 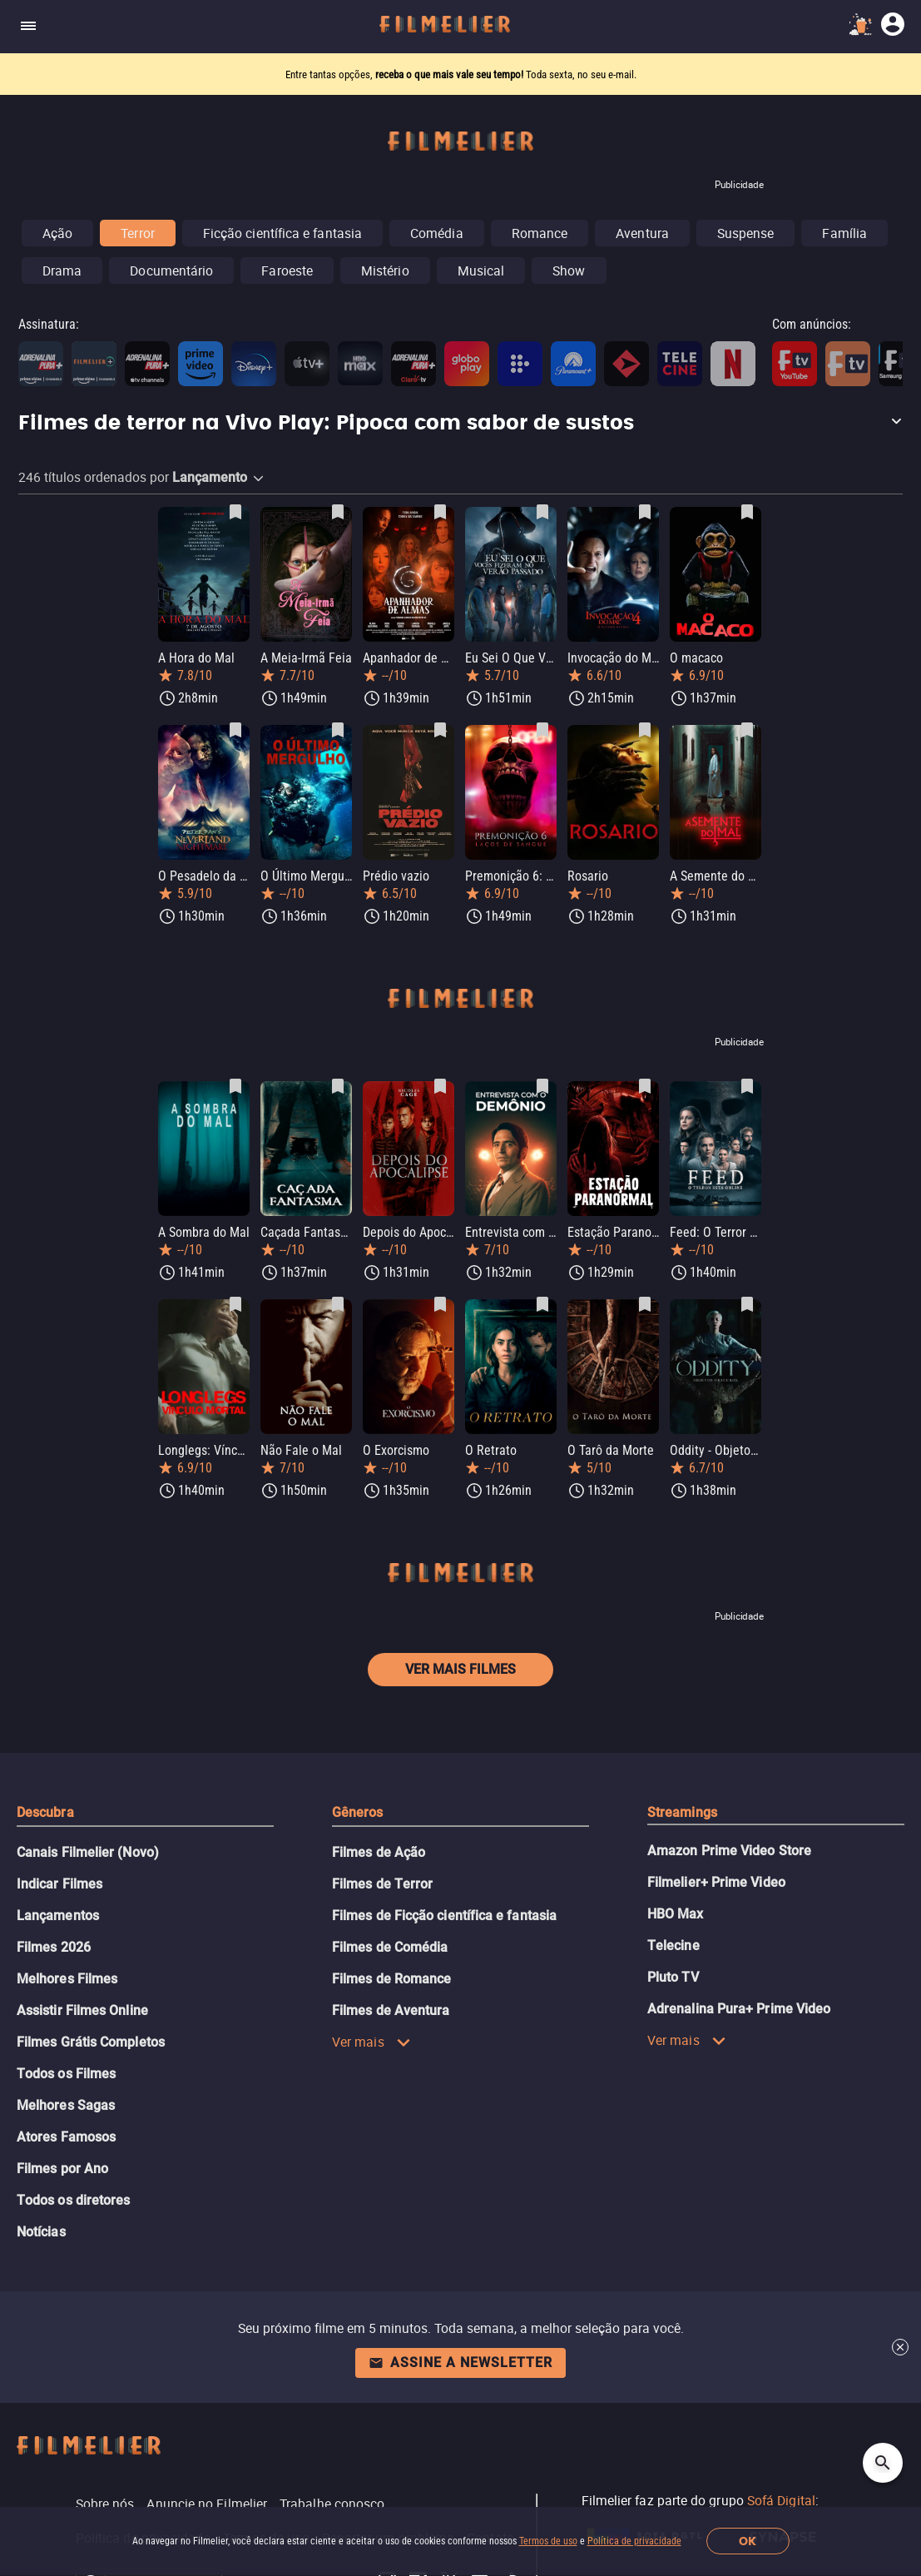 What do you see at coordinates (481, 270) in the screenshot?
I see `Musical` at bounding box center [481, 270].